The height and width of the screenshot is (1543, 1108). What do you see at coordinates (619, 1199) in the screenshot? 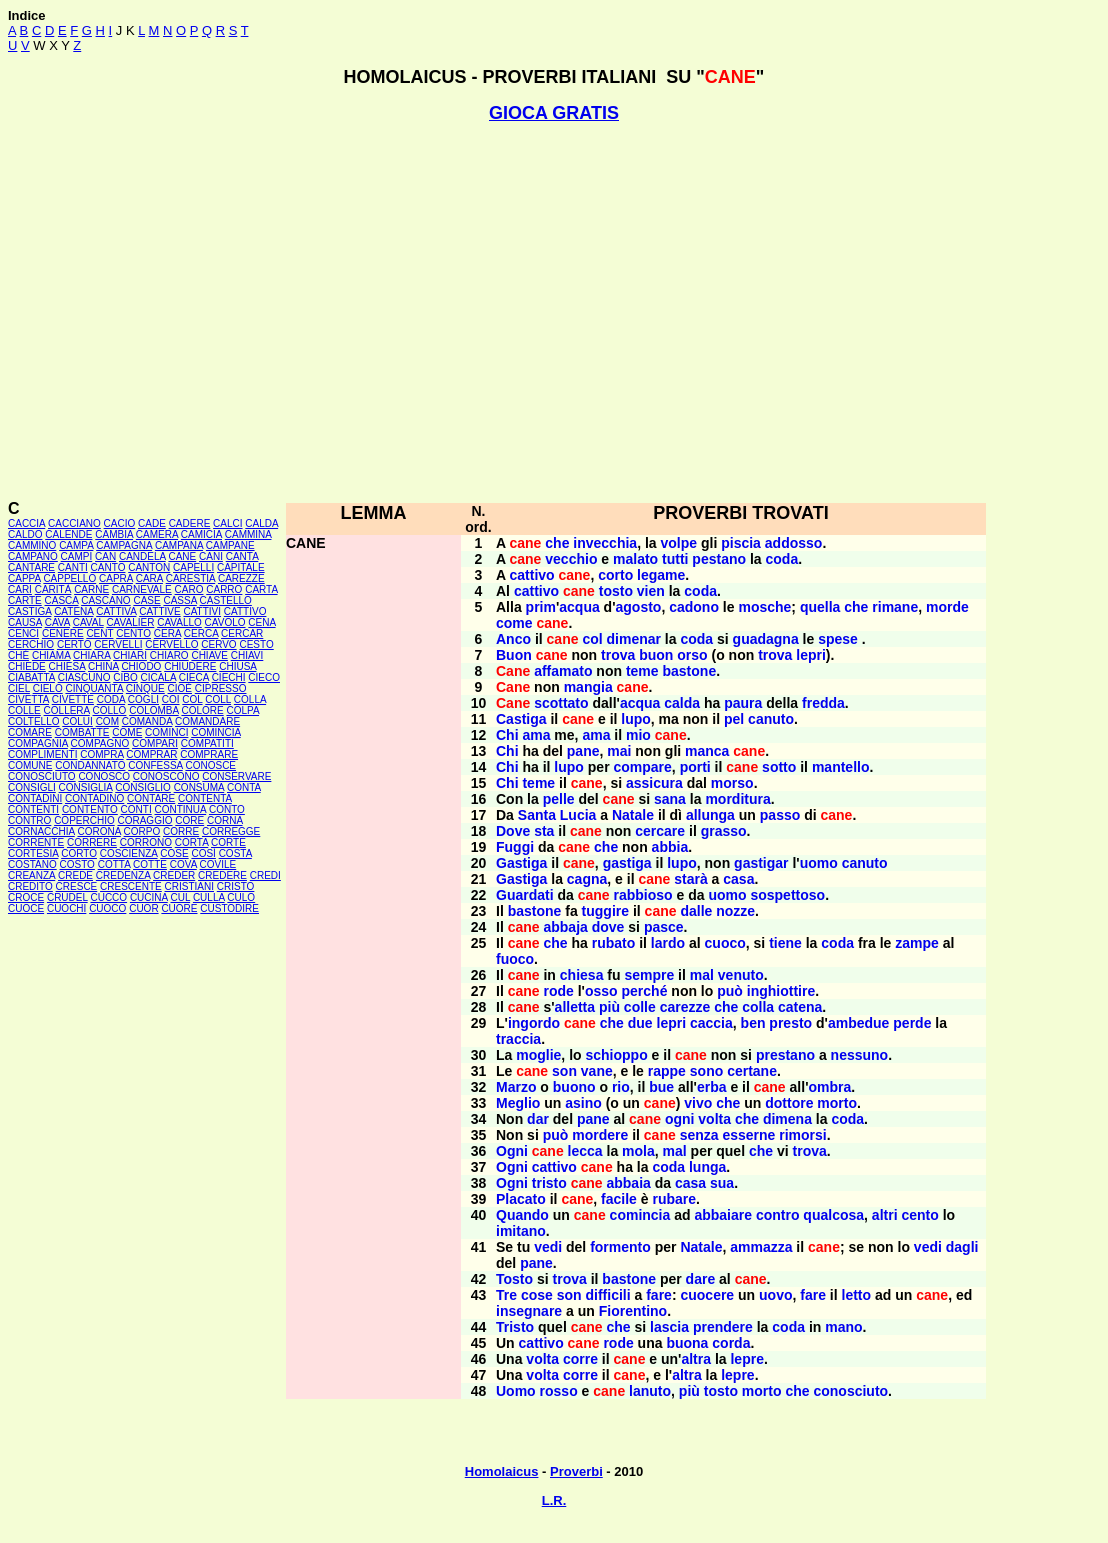
I see `facile` at bounding box center [619, 1199].